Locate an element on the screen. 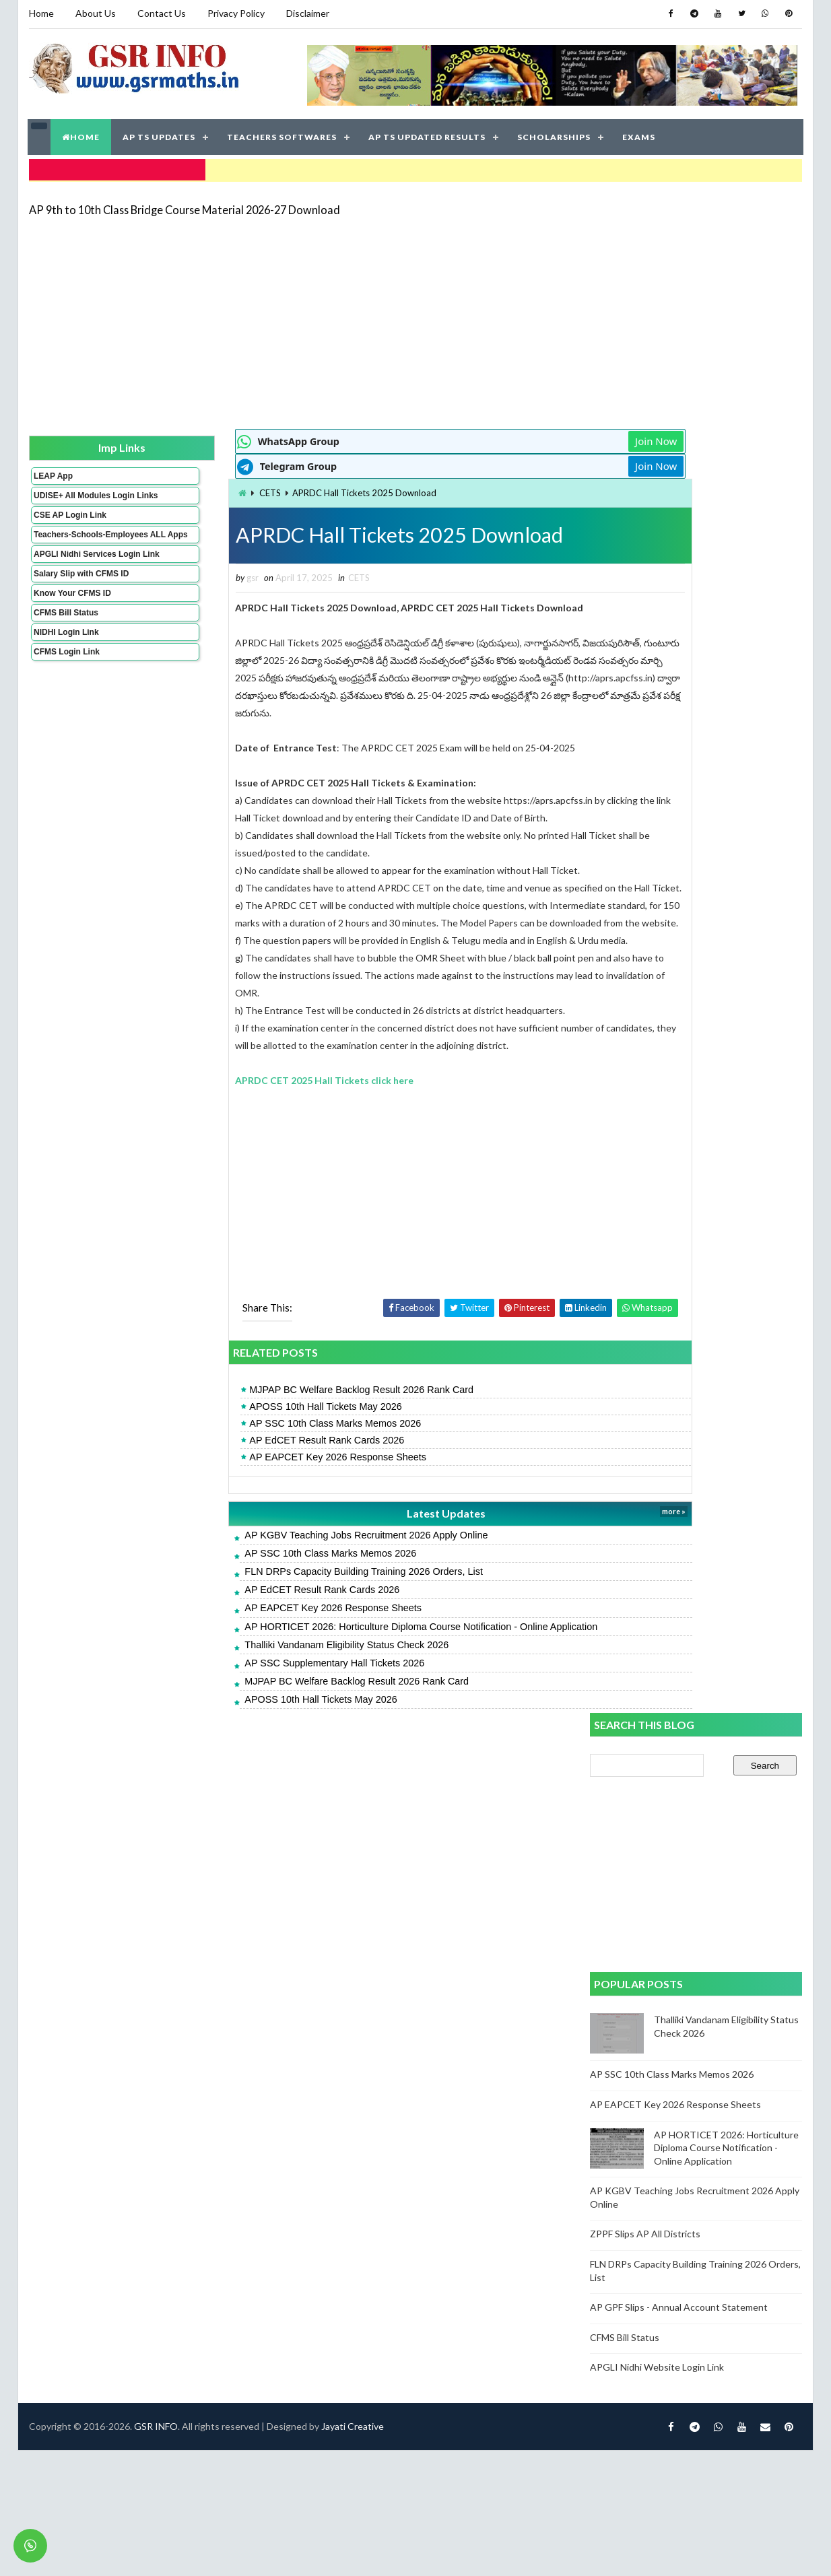 The height and width of the screenshot is (2576, 831). AP SSC Supplementary Hall Tickets 2026 is located at coordinates (260, 1695).